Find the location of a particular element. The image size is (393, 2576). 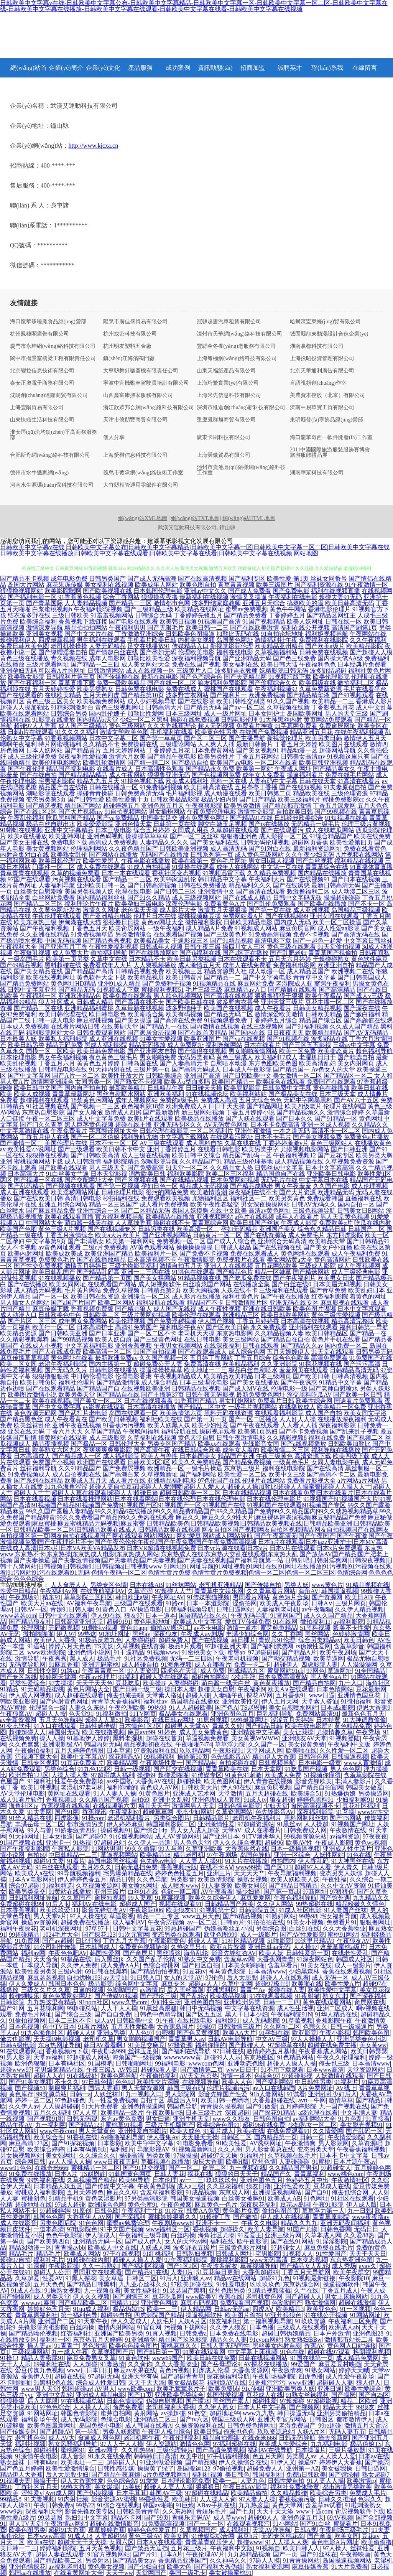

欧美AA大片 is located at coordinates (239, 2033).